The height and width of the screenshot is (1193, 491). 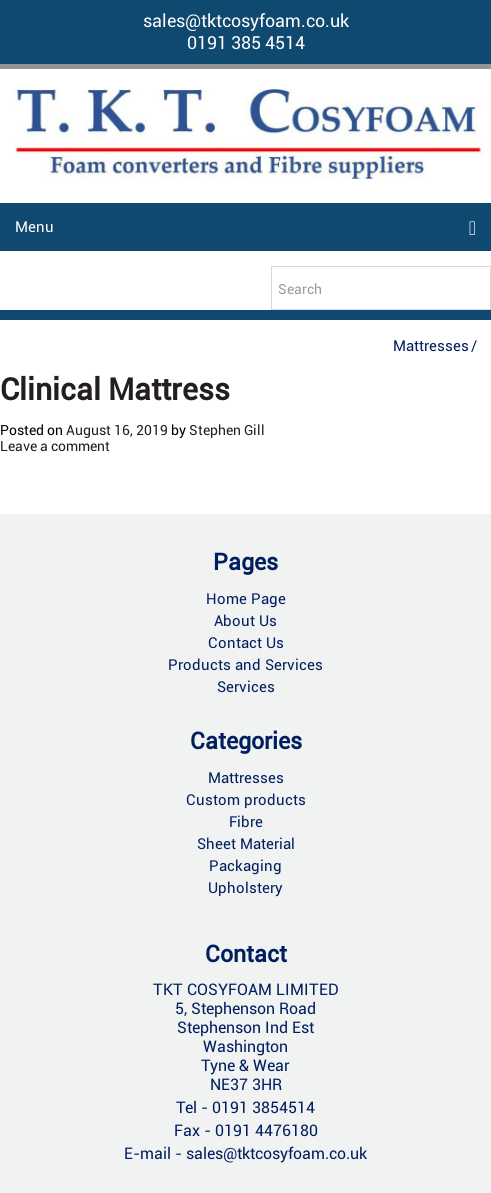 What do you see at coordinates (245, 888) in the screenshot?
I see `Upholstery` at bounding box center [245, 888].